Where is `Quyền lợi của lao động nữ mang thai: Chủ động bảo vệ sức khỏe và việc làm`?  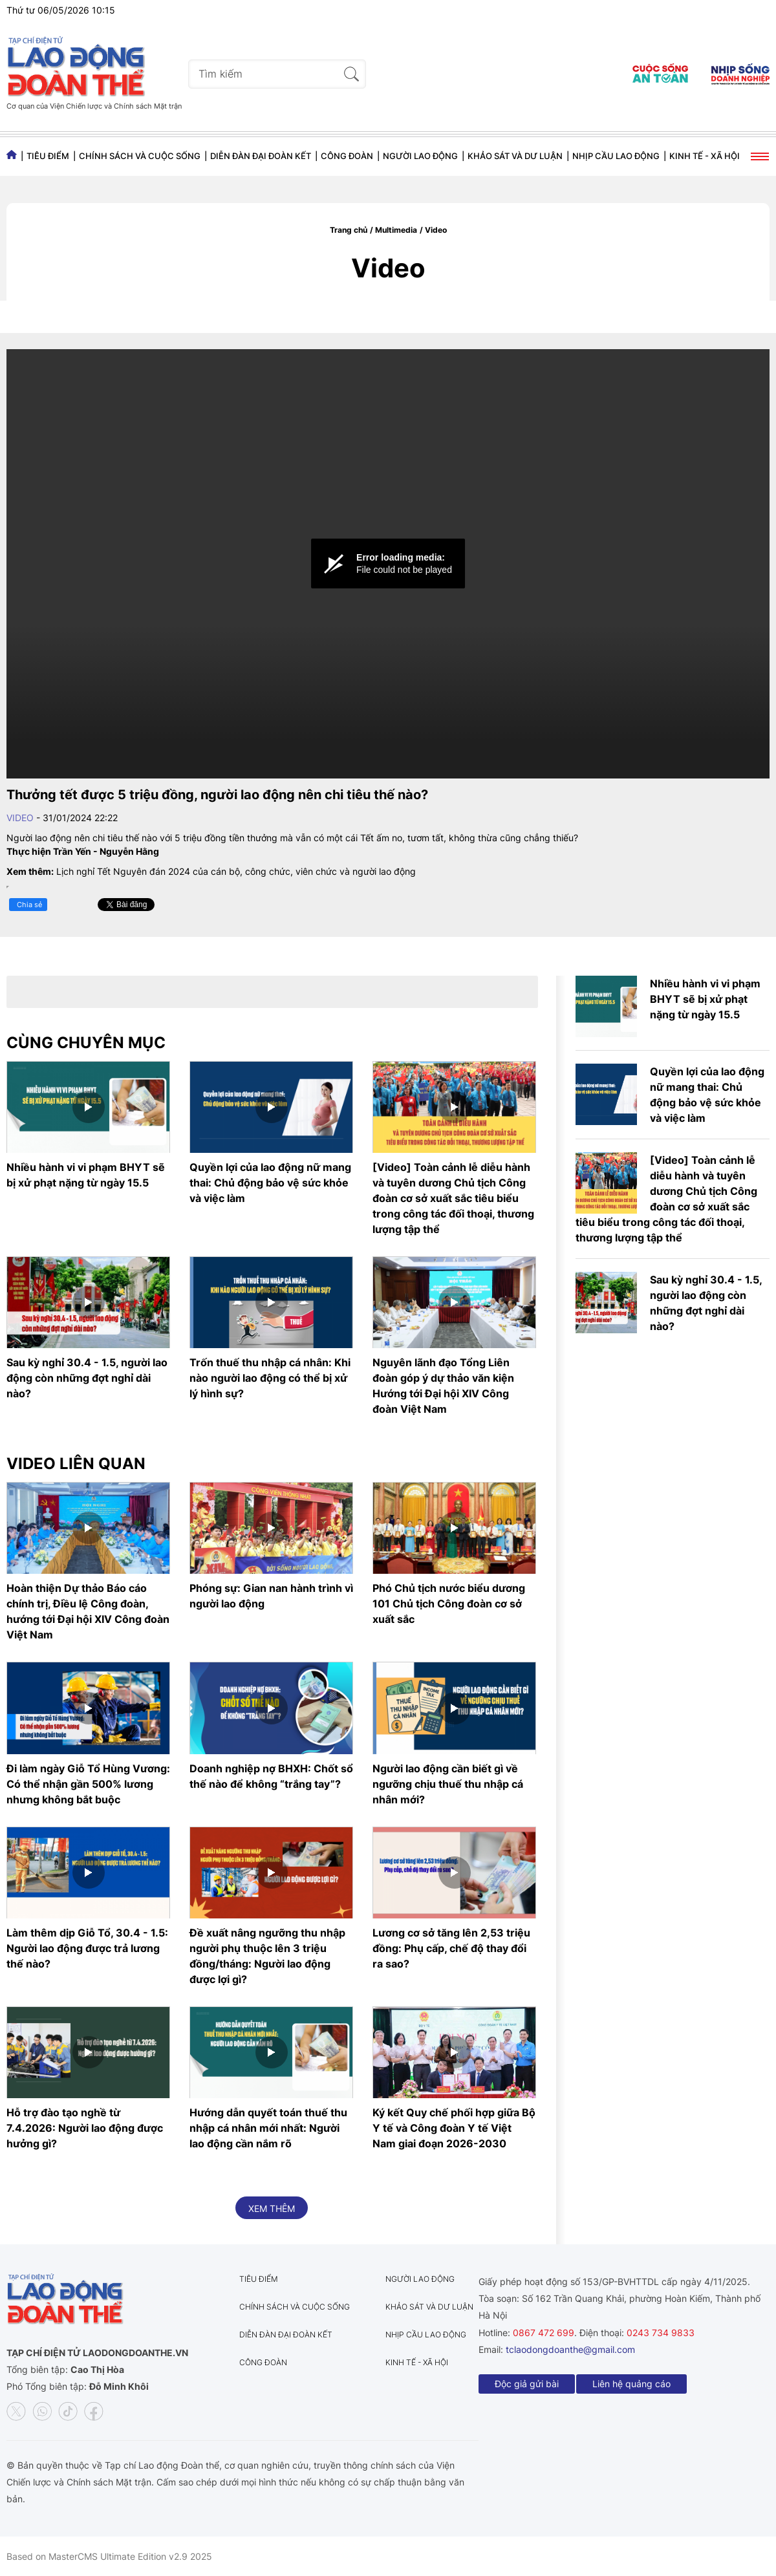
Quyền lợi của lao động nữ mang thai: Chủ động bảo vệ sức khỏe và việc làm is located at coordinates (270, 1183).